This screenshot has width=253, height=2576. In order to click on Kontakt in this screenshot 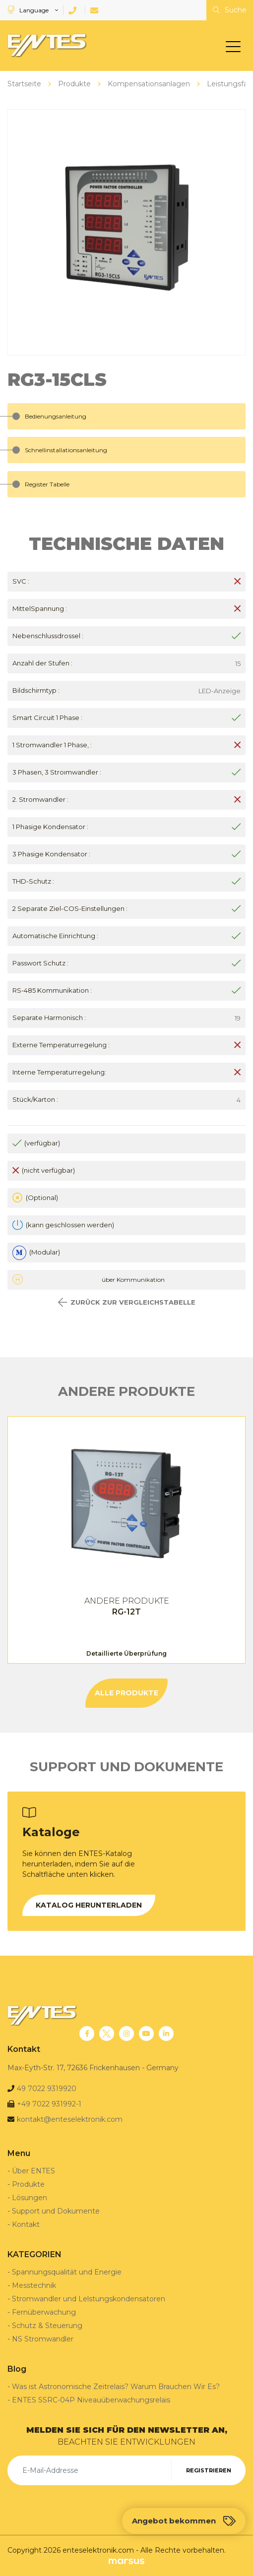, I will do `click(26, 2224)`.